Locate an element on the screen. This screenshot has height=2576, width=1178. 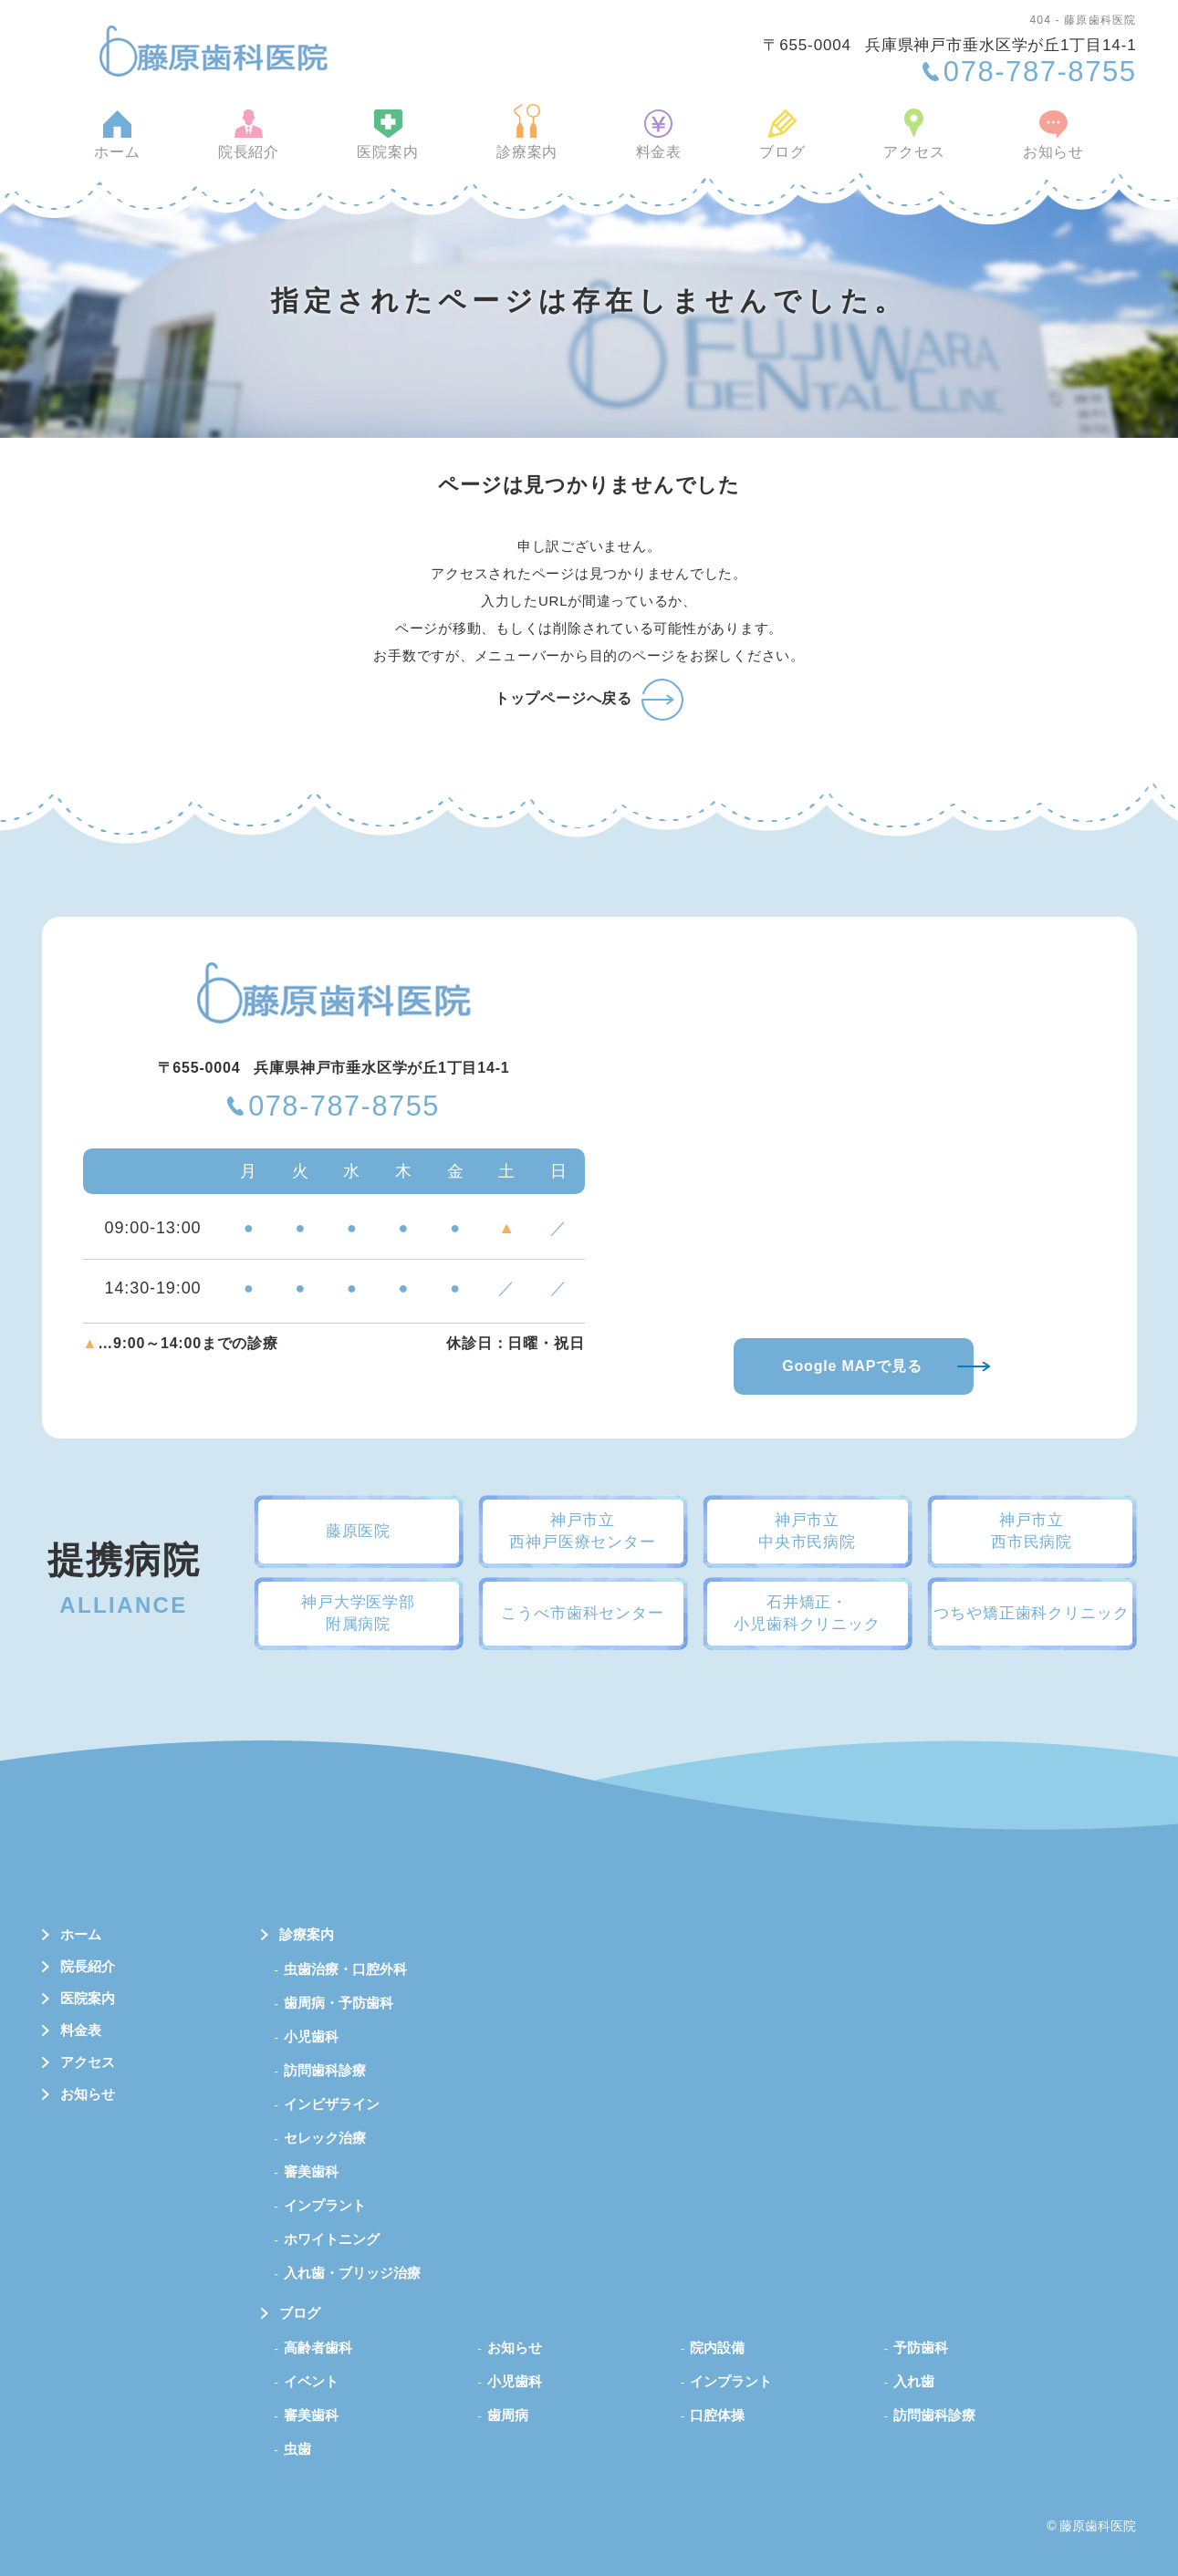
小児歯科 is located at coordinates (311, 2036).